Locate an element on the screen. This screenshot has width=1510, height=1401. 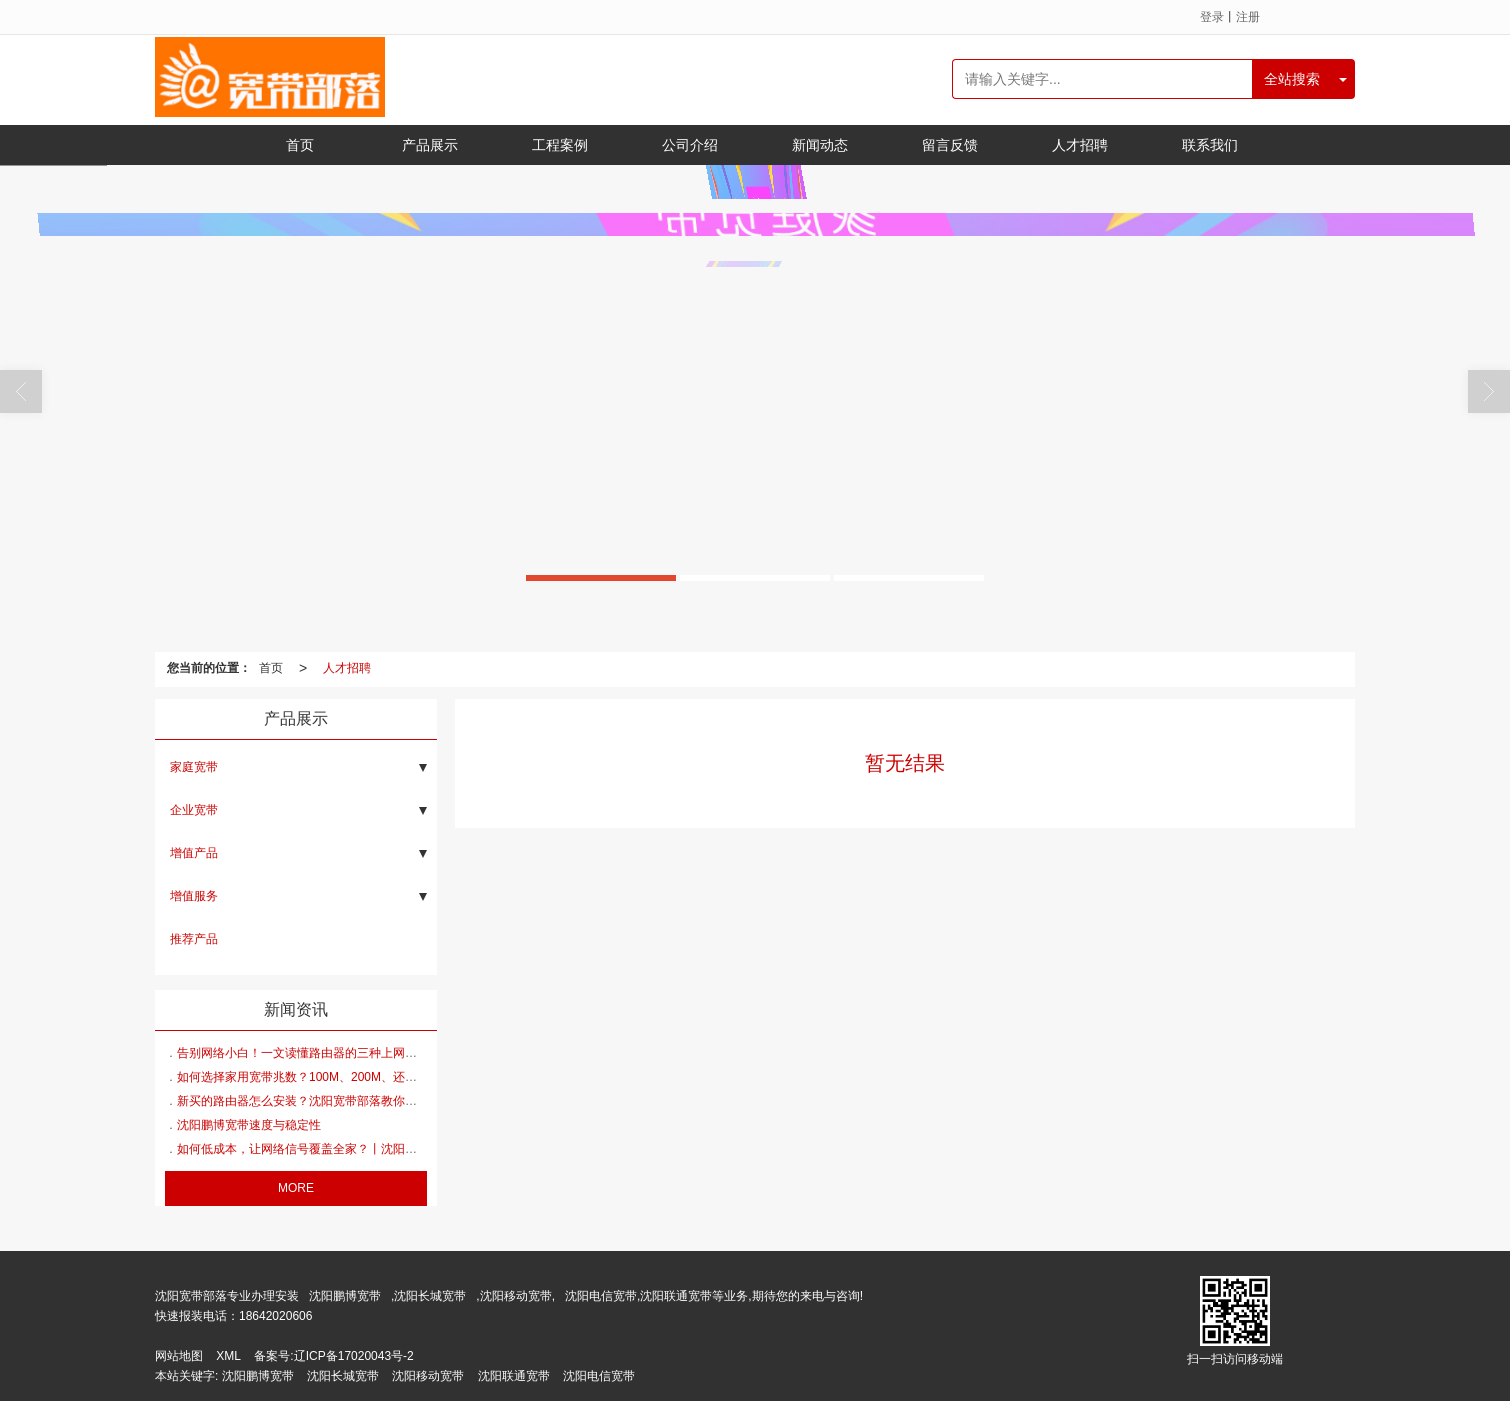
人才招聘 is located at coordinates (1080, 145).